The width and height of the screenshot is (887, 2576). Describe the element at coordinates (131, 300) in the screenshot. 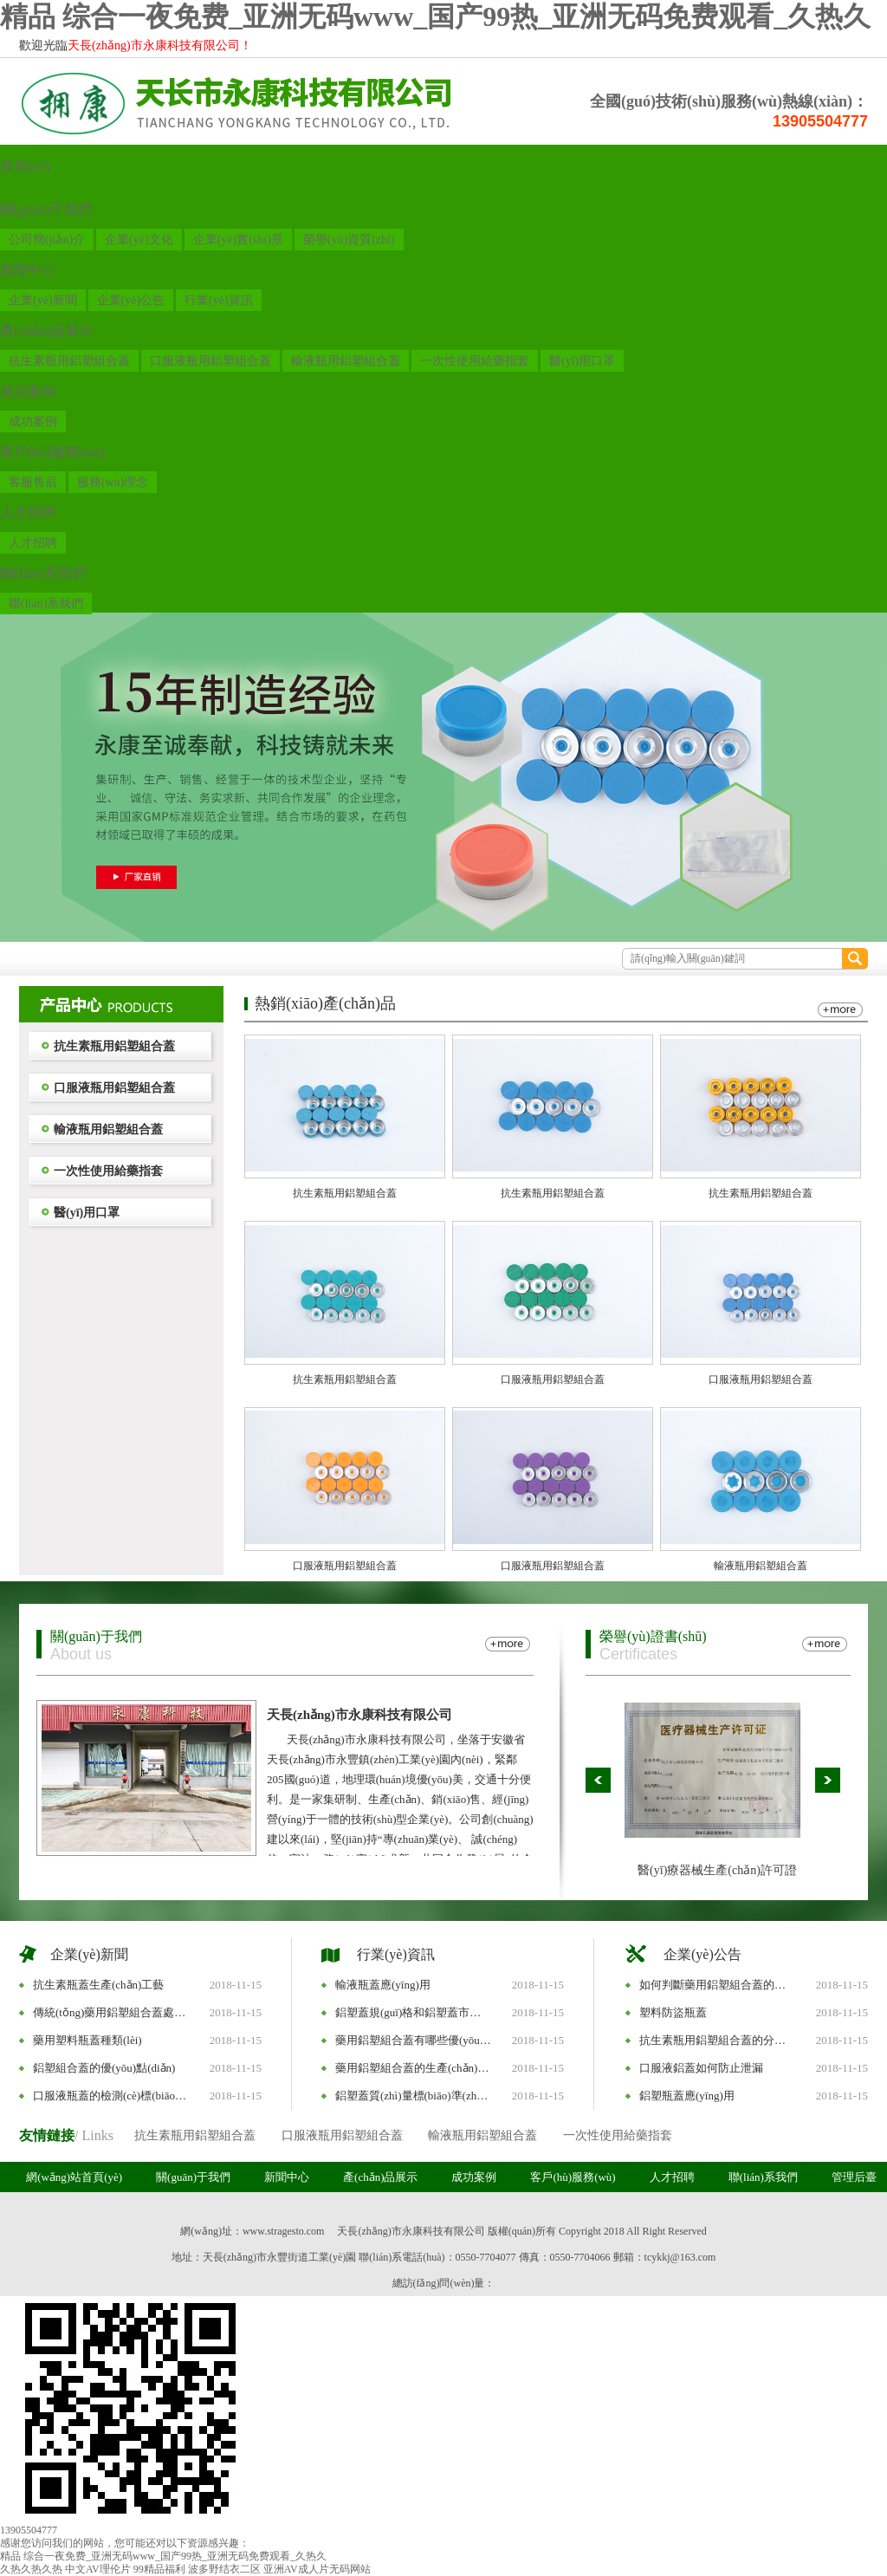

I see `企業(yè)公告` at that location.